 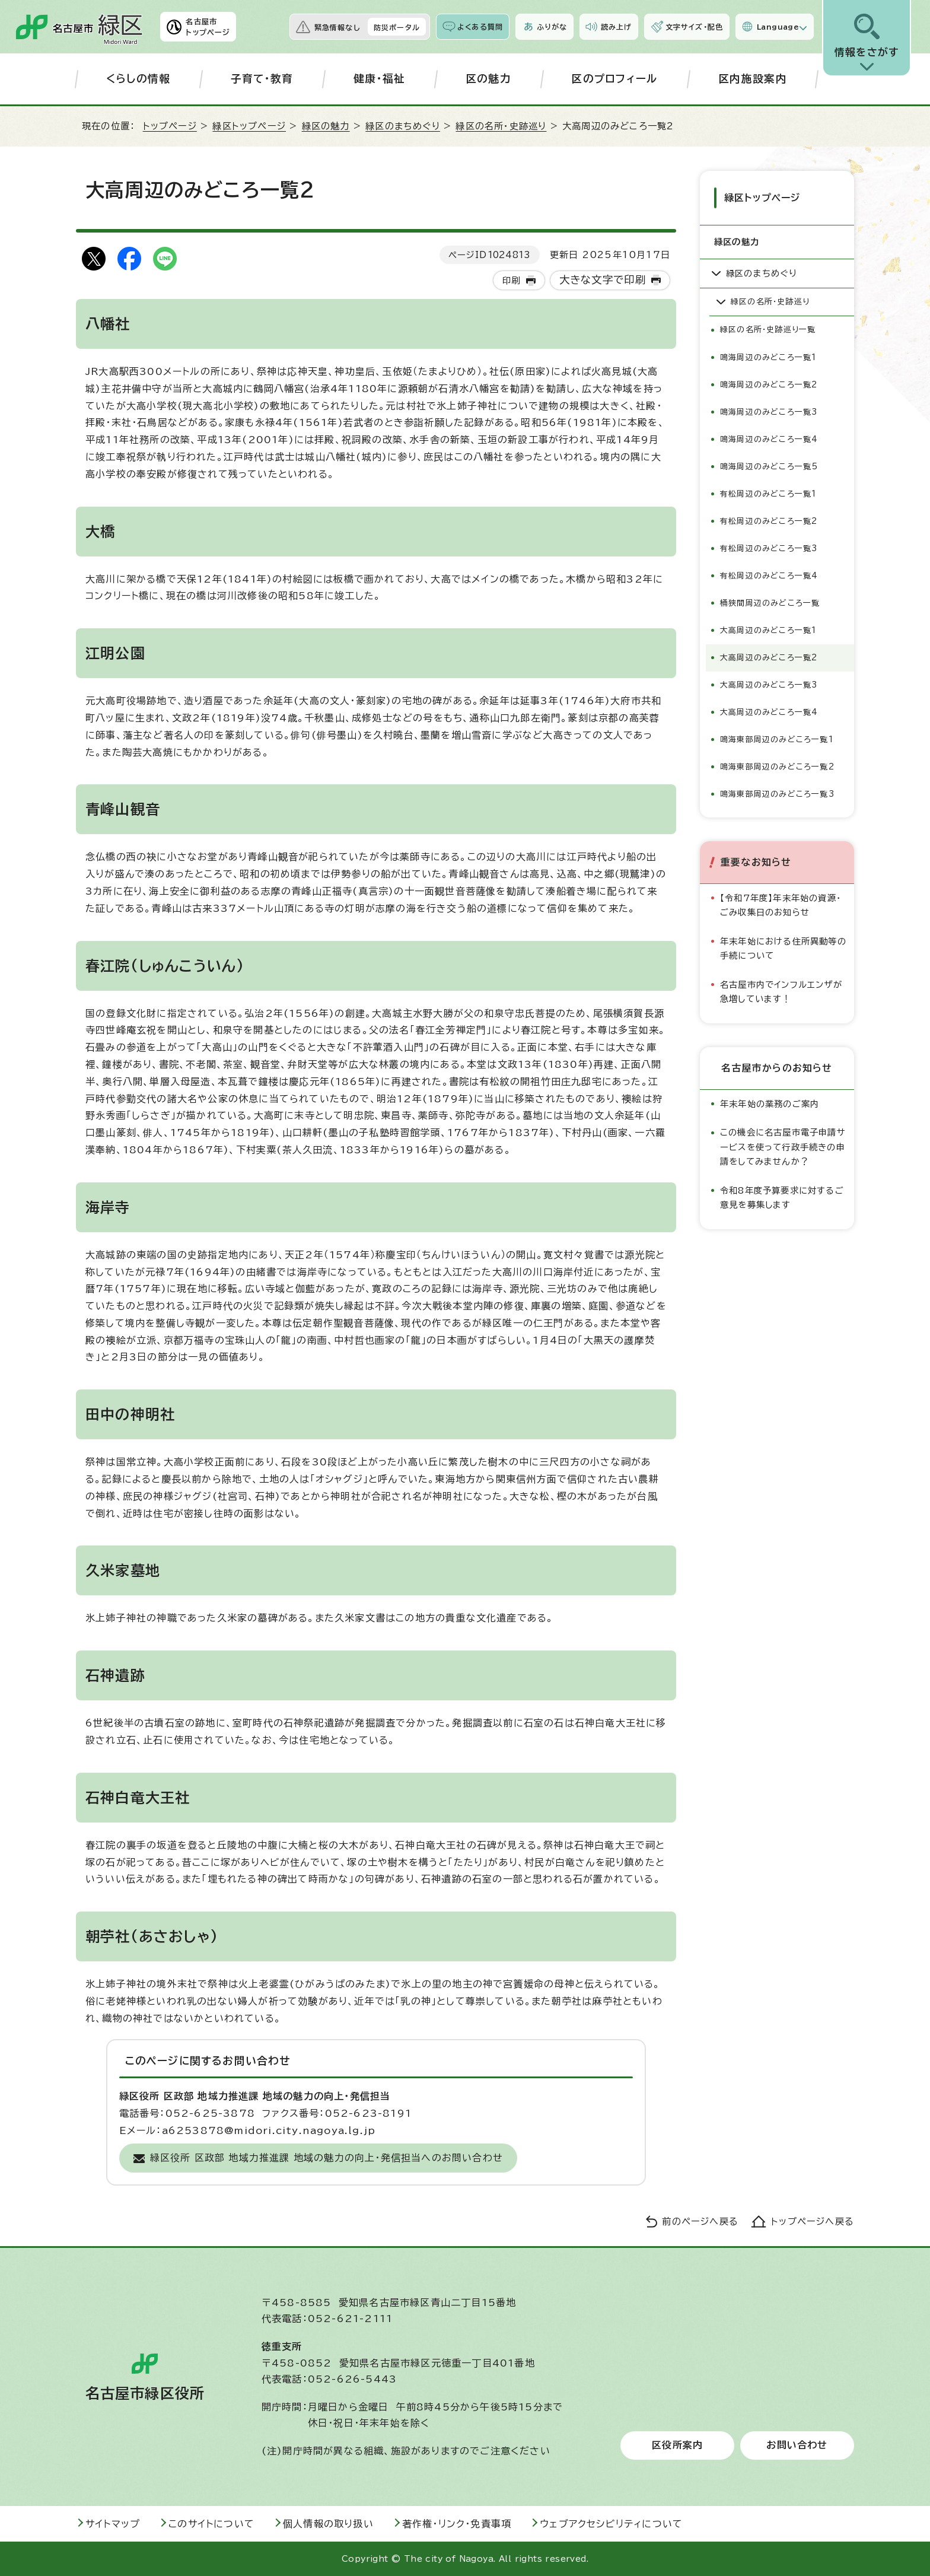 What do you see at coordinates (770, 601) in the screenshot?
I see `桶狭間周辺のみどころ一覧` at bounding box center [770, 601].